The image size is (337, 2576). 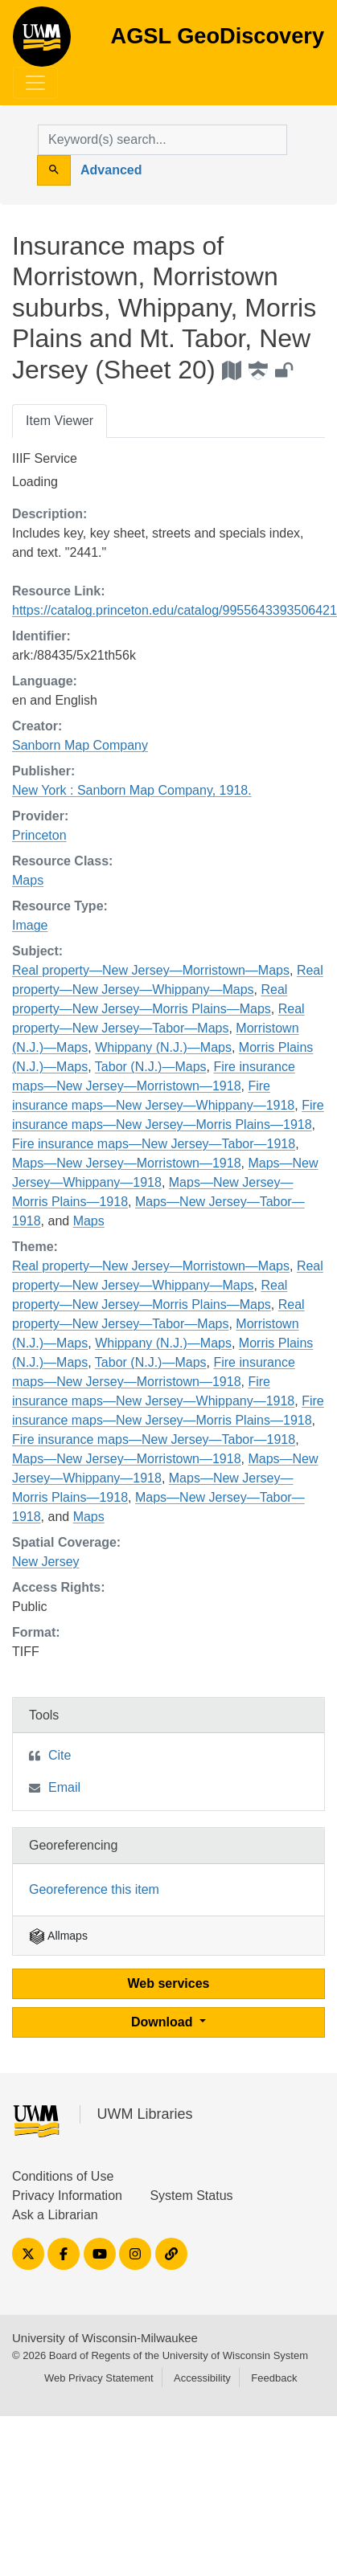 I want to click on Web Privacy Statement, so click(x=99, y=2378).